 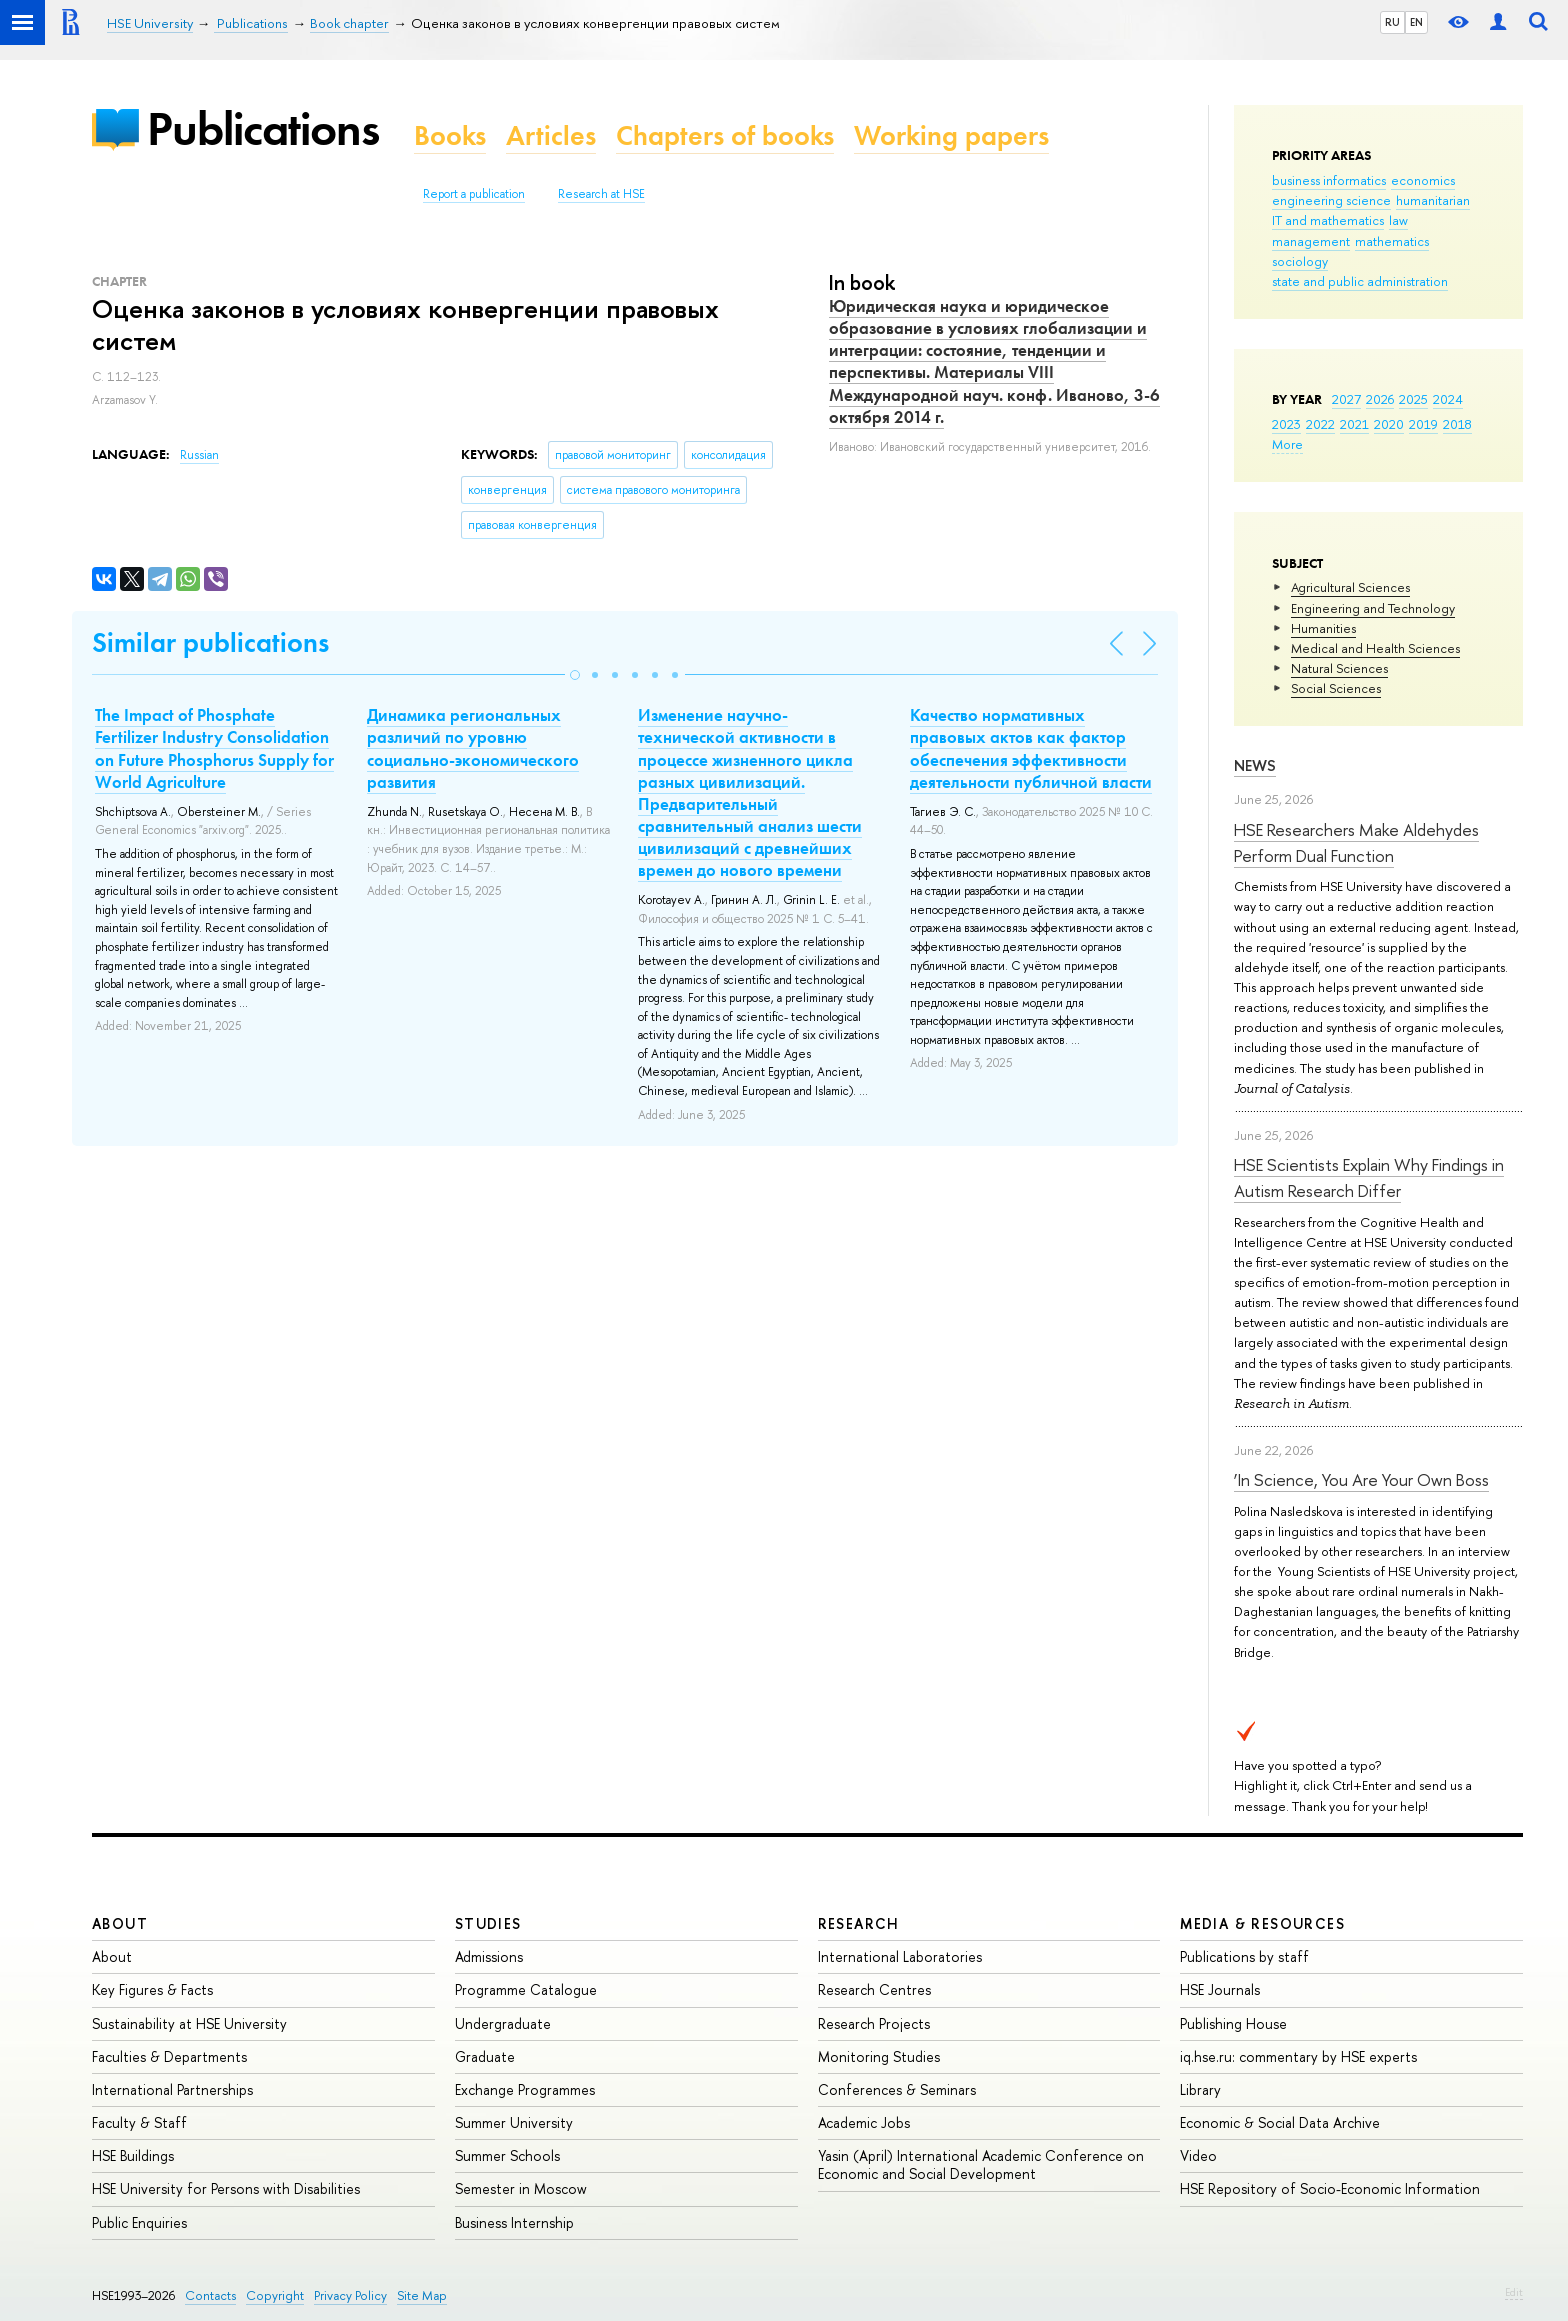 I want to click on law, so click(x=1398, y=220).